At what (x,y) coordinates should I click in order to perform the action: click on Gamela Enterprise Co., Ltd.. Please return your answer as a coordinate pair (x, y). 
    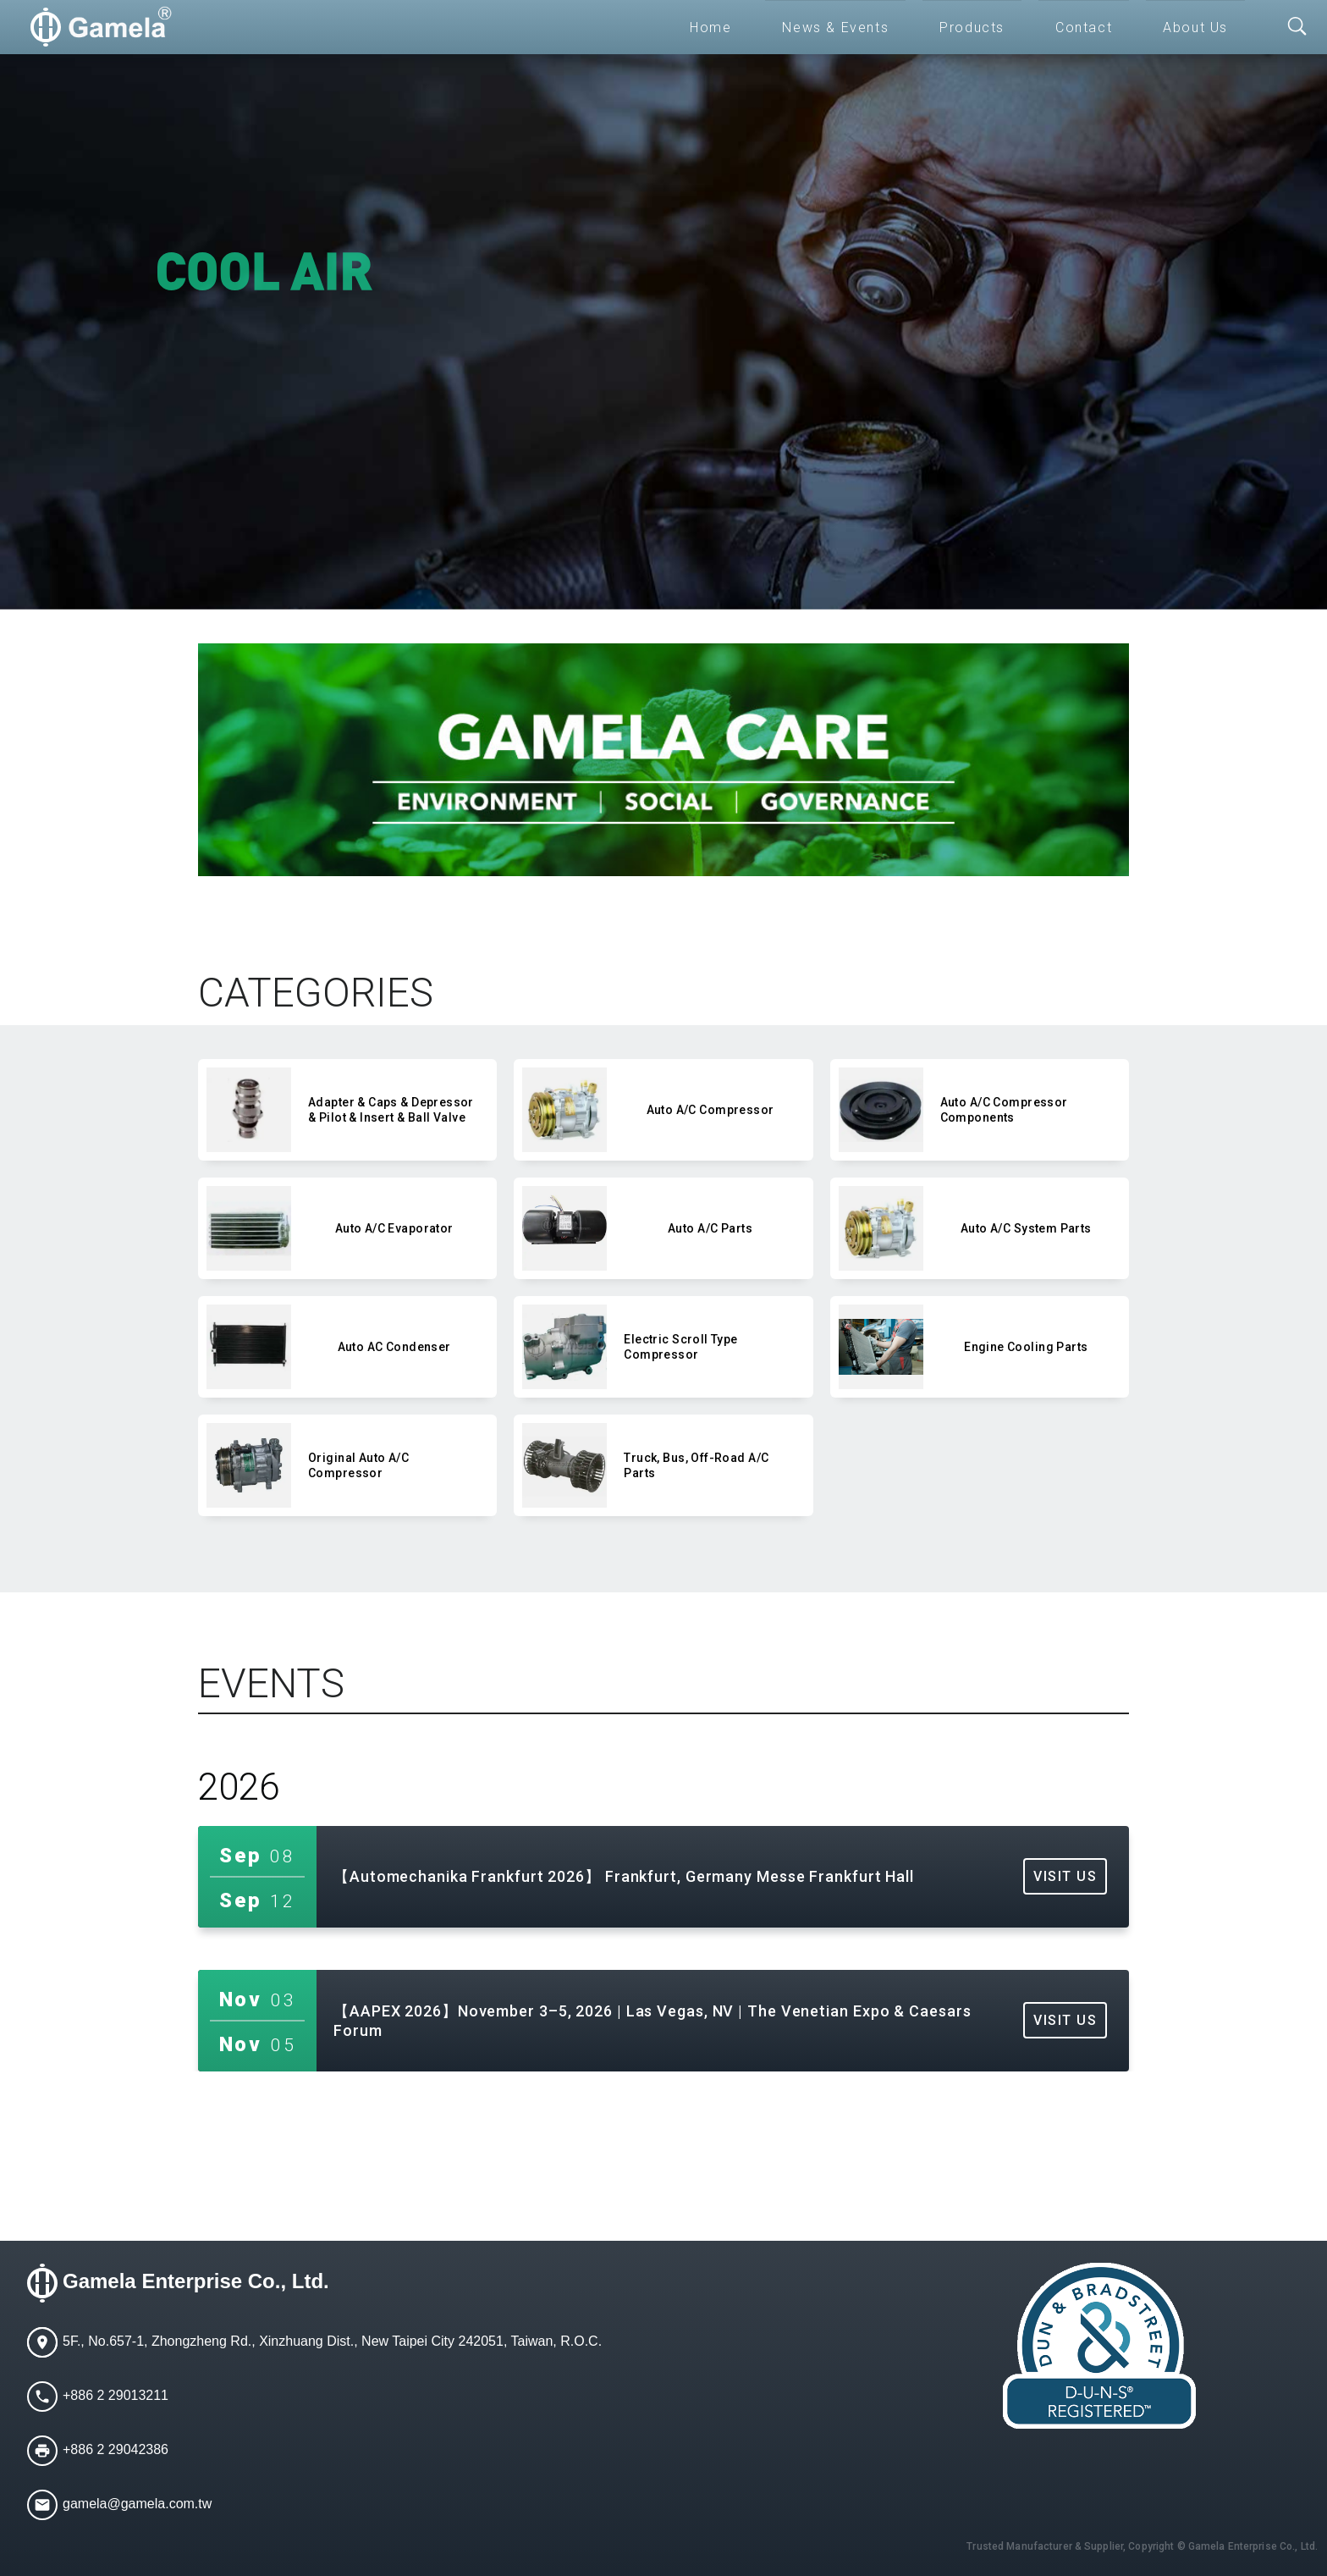
    Looking at the image, I should click on (196, 2281).